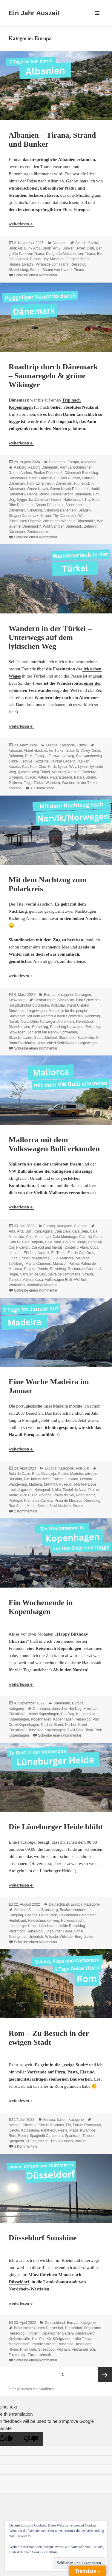  Describe the element at coordinates (15, 2125) in the screenshot. I see `Aventin` at that location.